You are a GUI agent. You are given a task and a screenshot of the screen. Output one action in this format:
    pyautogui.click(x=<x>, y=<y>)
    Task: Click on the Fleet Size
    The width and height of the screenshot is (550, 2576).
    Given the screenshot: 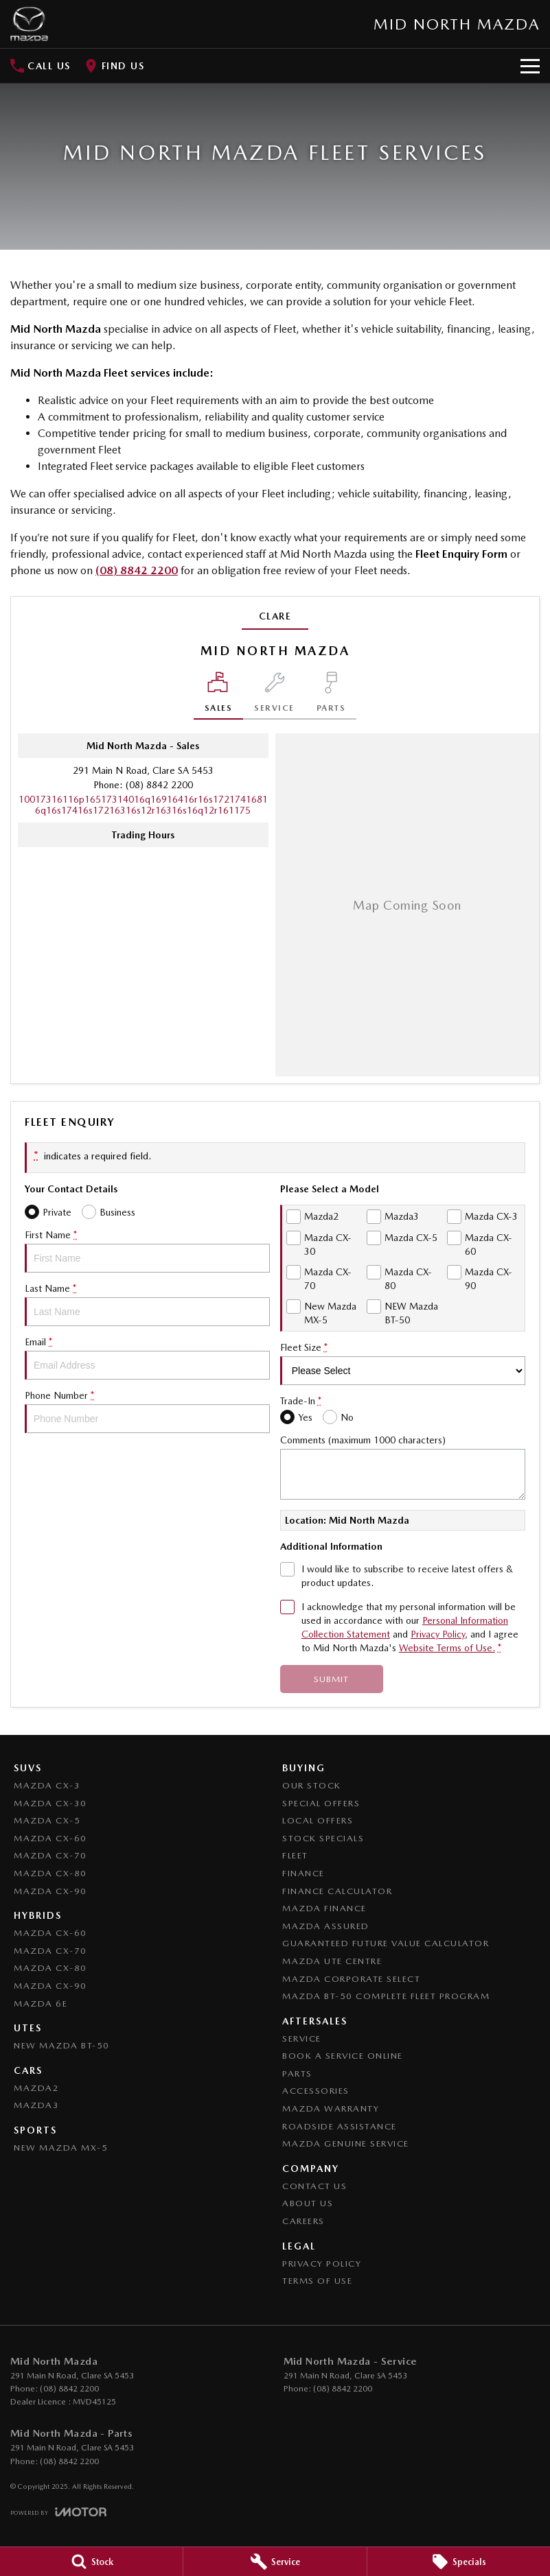 What is the action you would take?
    pyautogui.click(x=402, y=1363)
    